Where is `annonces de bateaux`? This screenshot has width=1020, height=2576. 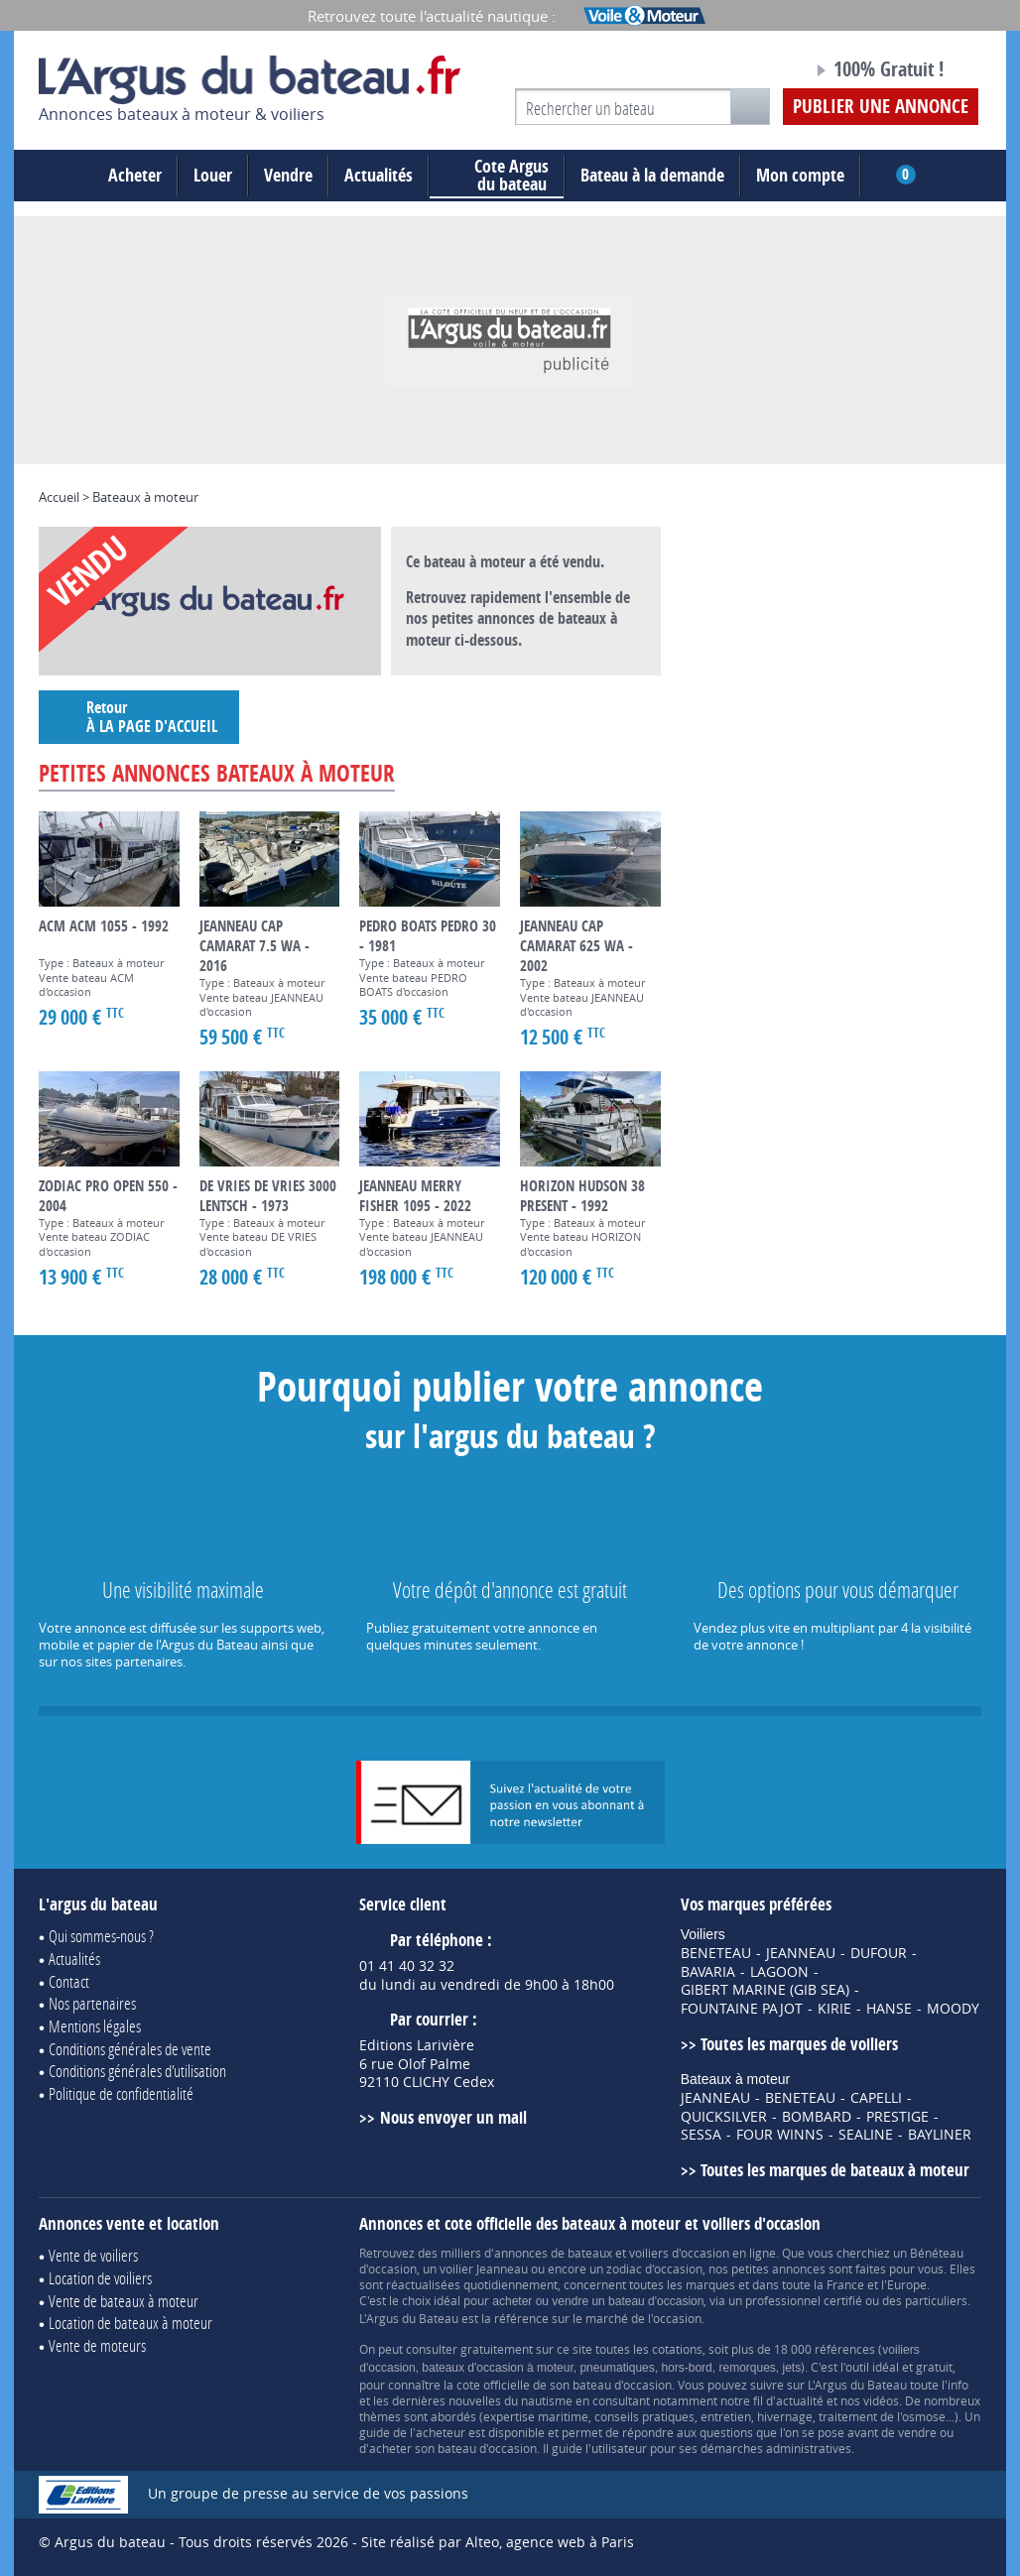 annonces de bateaux is located at coordinates (553, 2253).